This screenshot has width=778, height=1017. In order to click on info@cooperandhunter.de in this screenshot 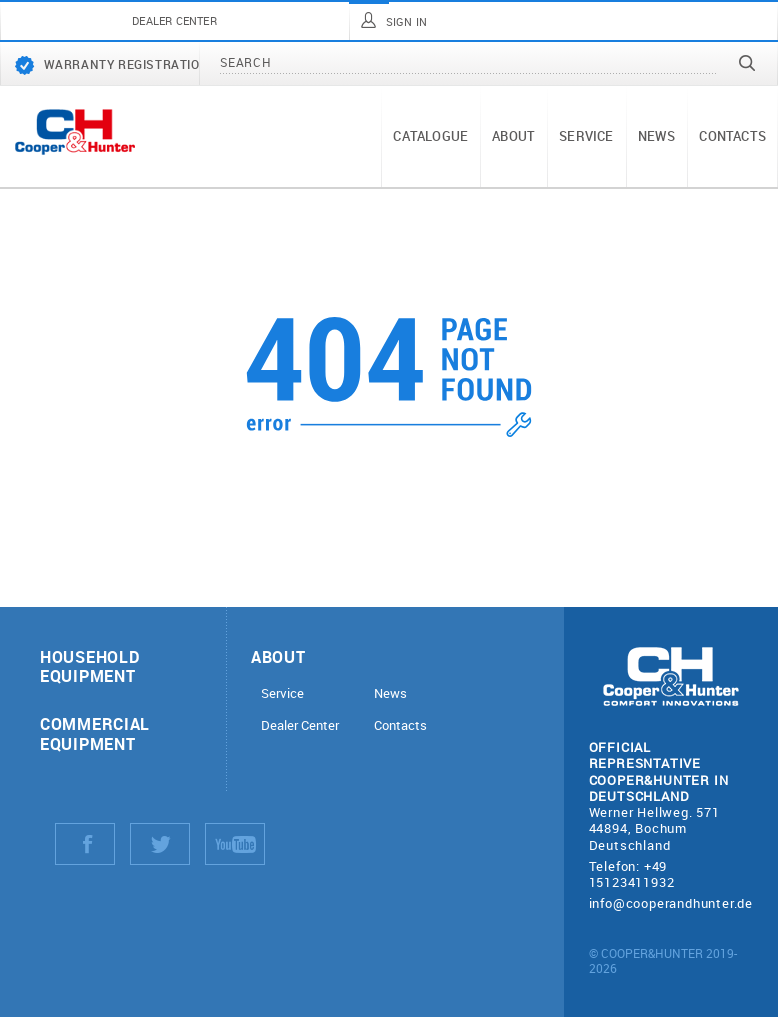, I will do `click(671, 903)`.